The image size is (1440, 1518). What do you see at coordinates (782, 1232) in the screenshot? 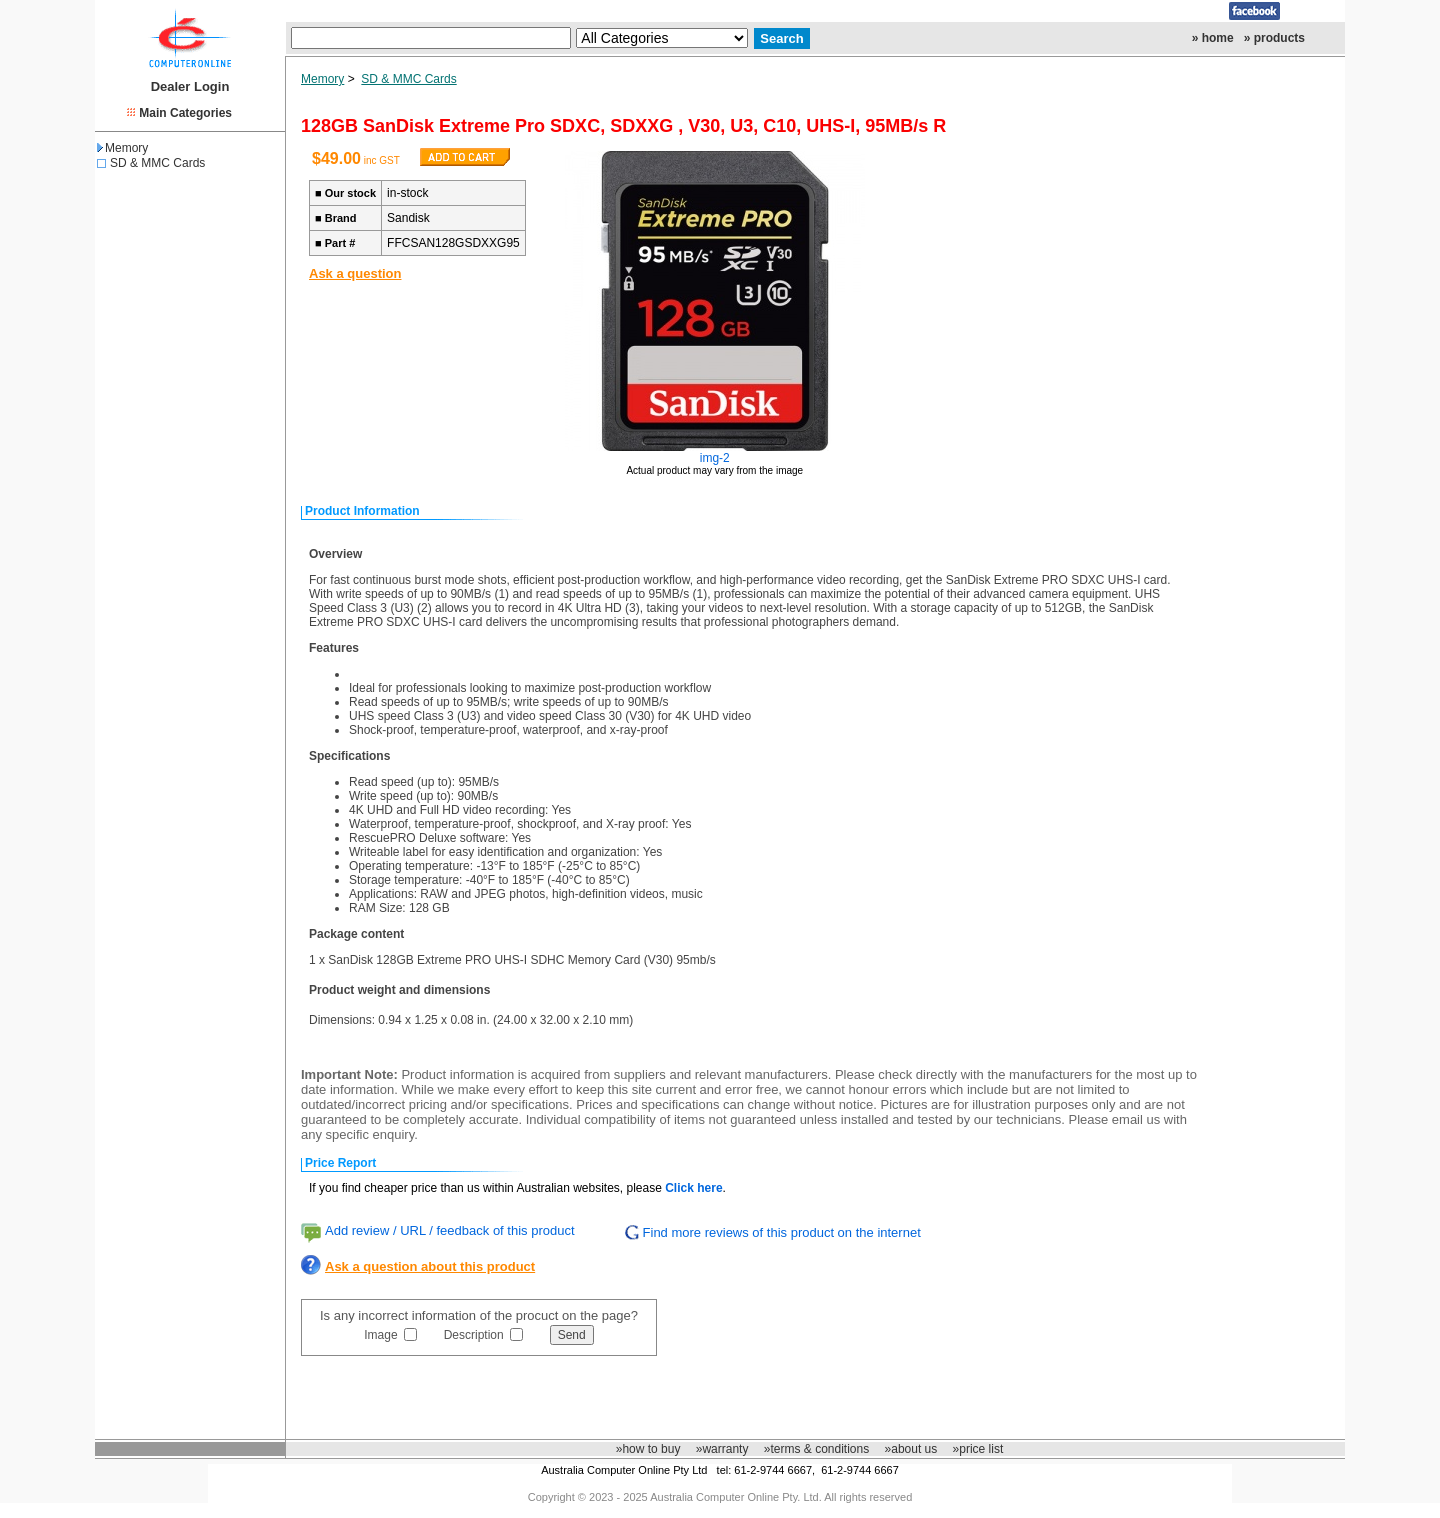
I see `Find more reviews of this product on the internet` at bounding box center [782, 1232].